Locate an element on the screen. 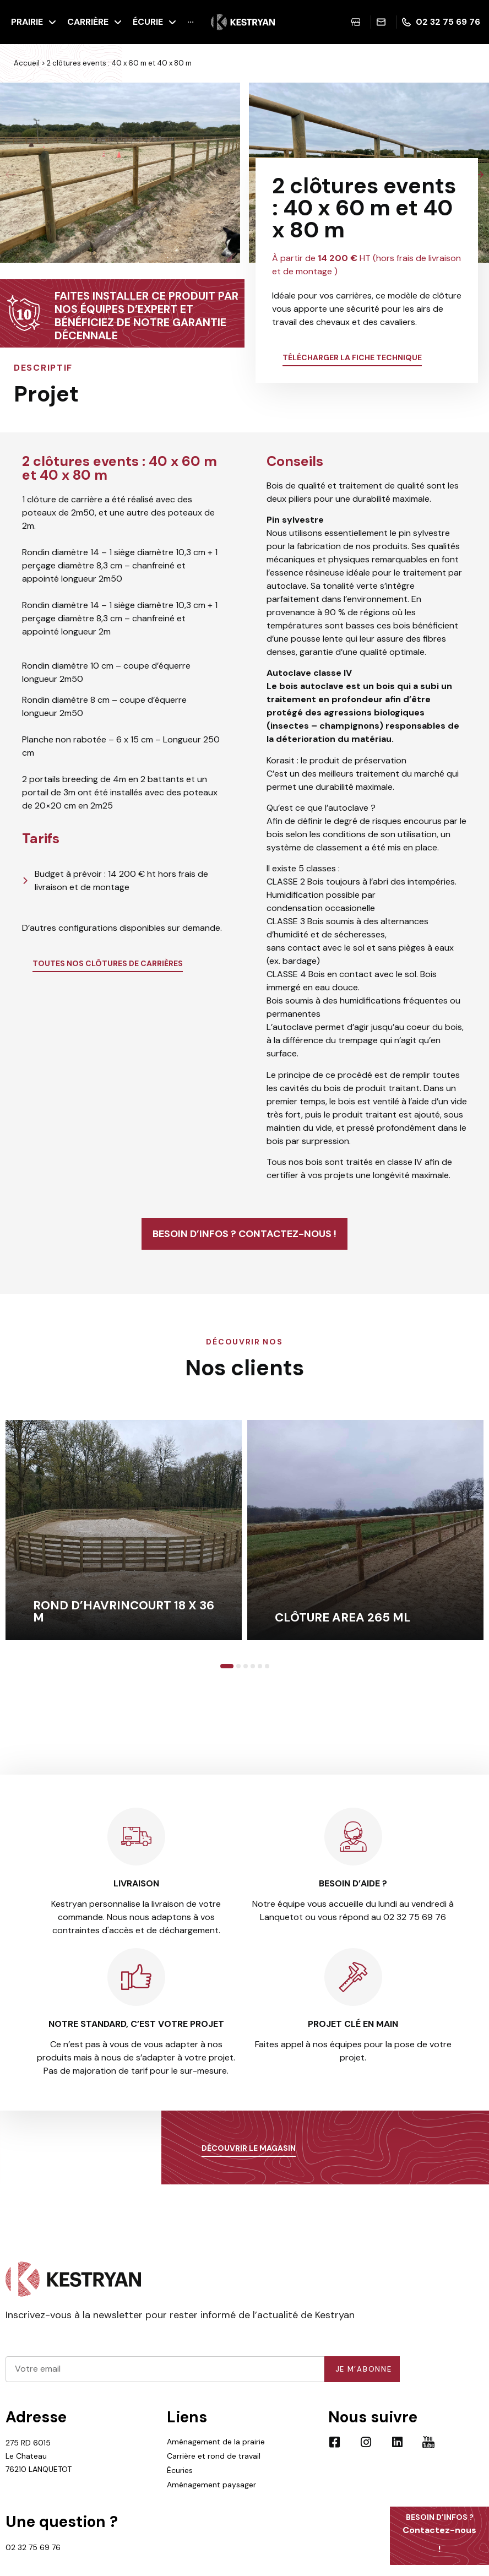 The image size is (489, 2576). 02 32 75 69 76 is located at coordinates (33, 2564).